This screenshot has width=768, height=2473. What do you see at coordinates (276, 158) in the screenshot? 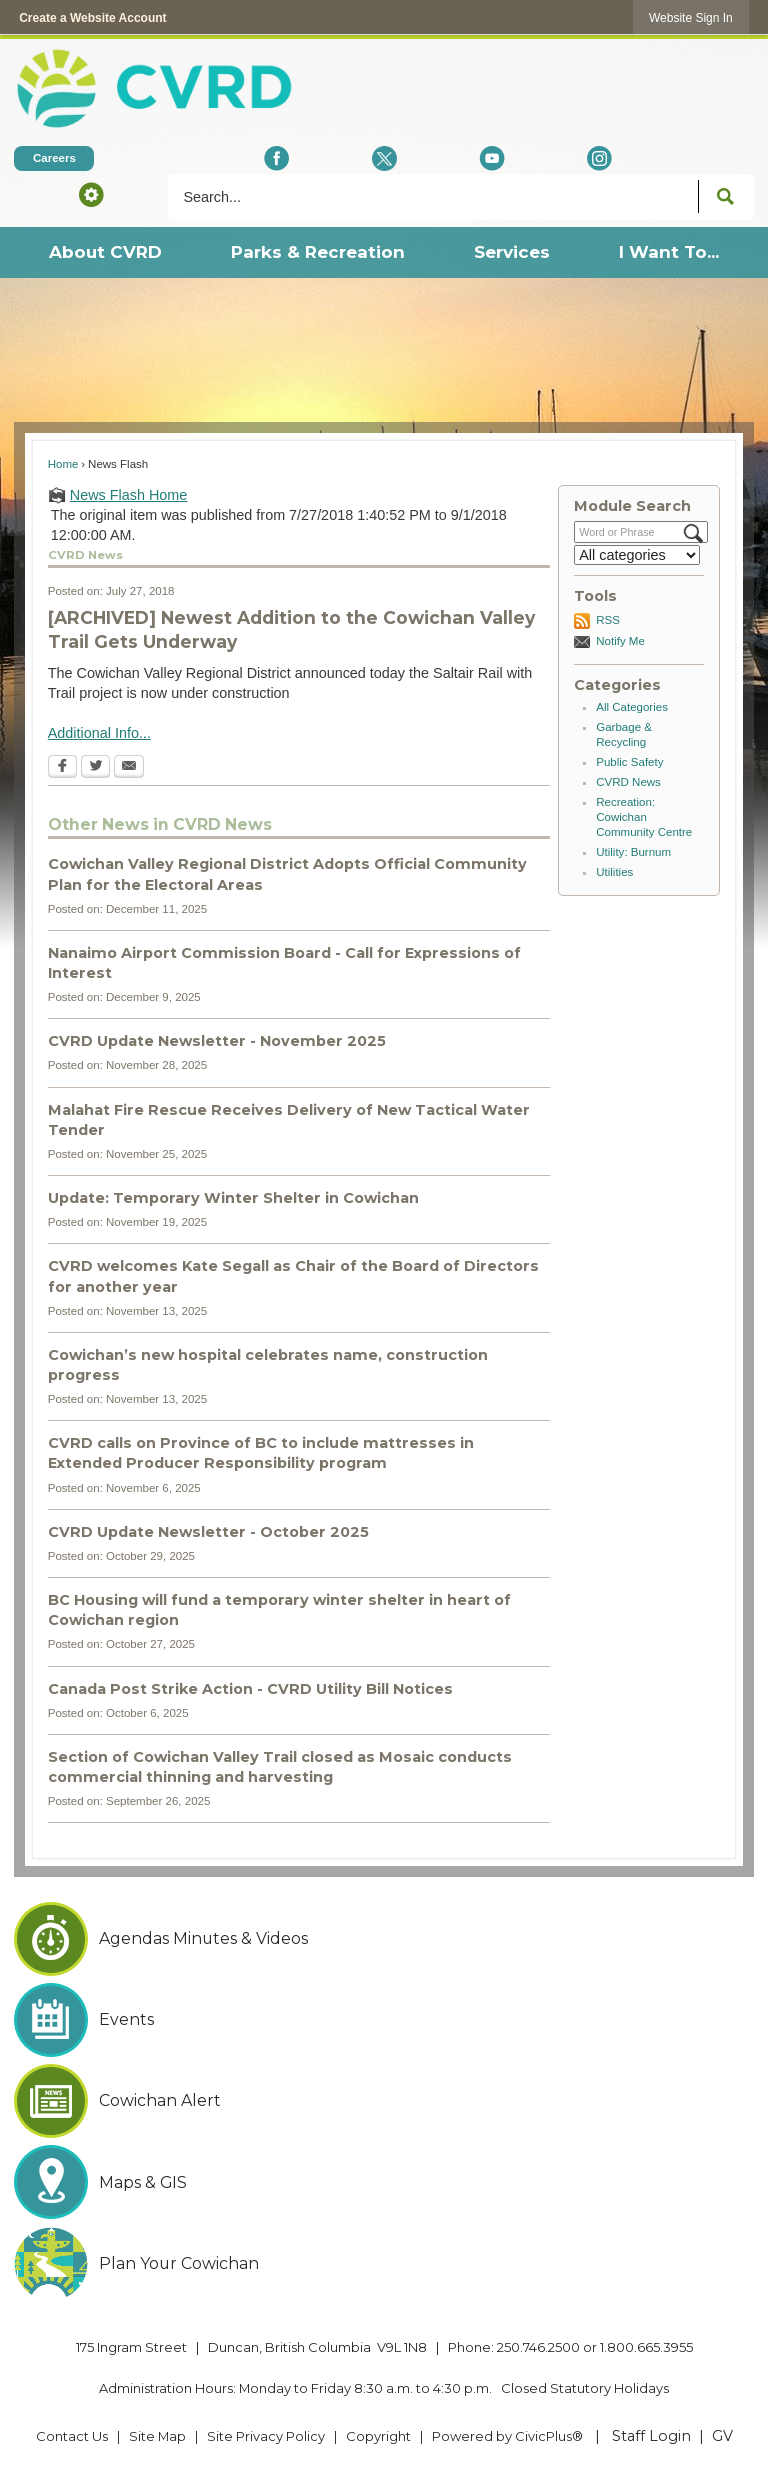
I see `[Facebook Opens in new window]` at bounding box center [276, 158].